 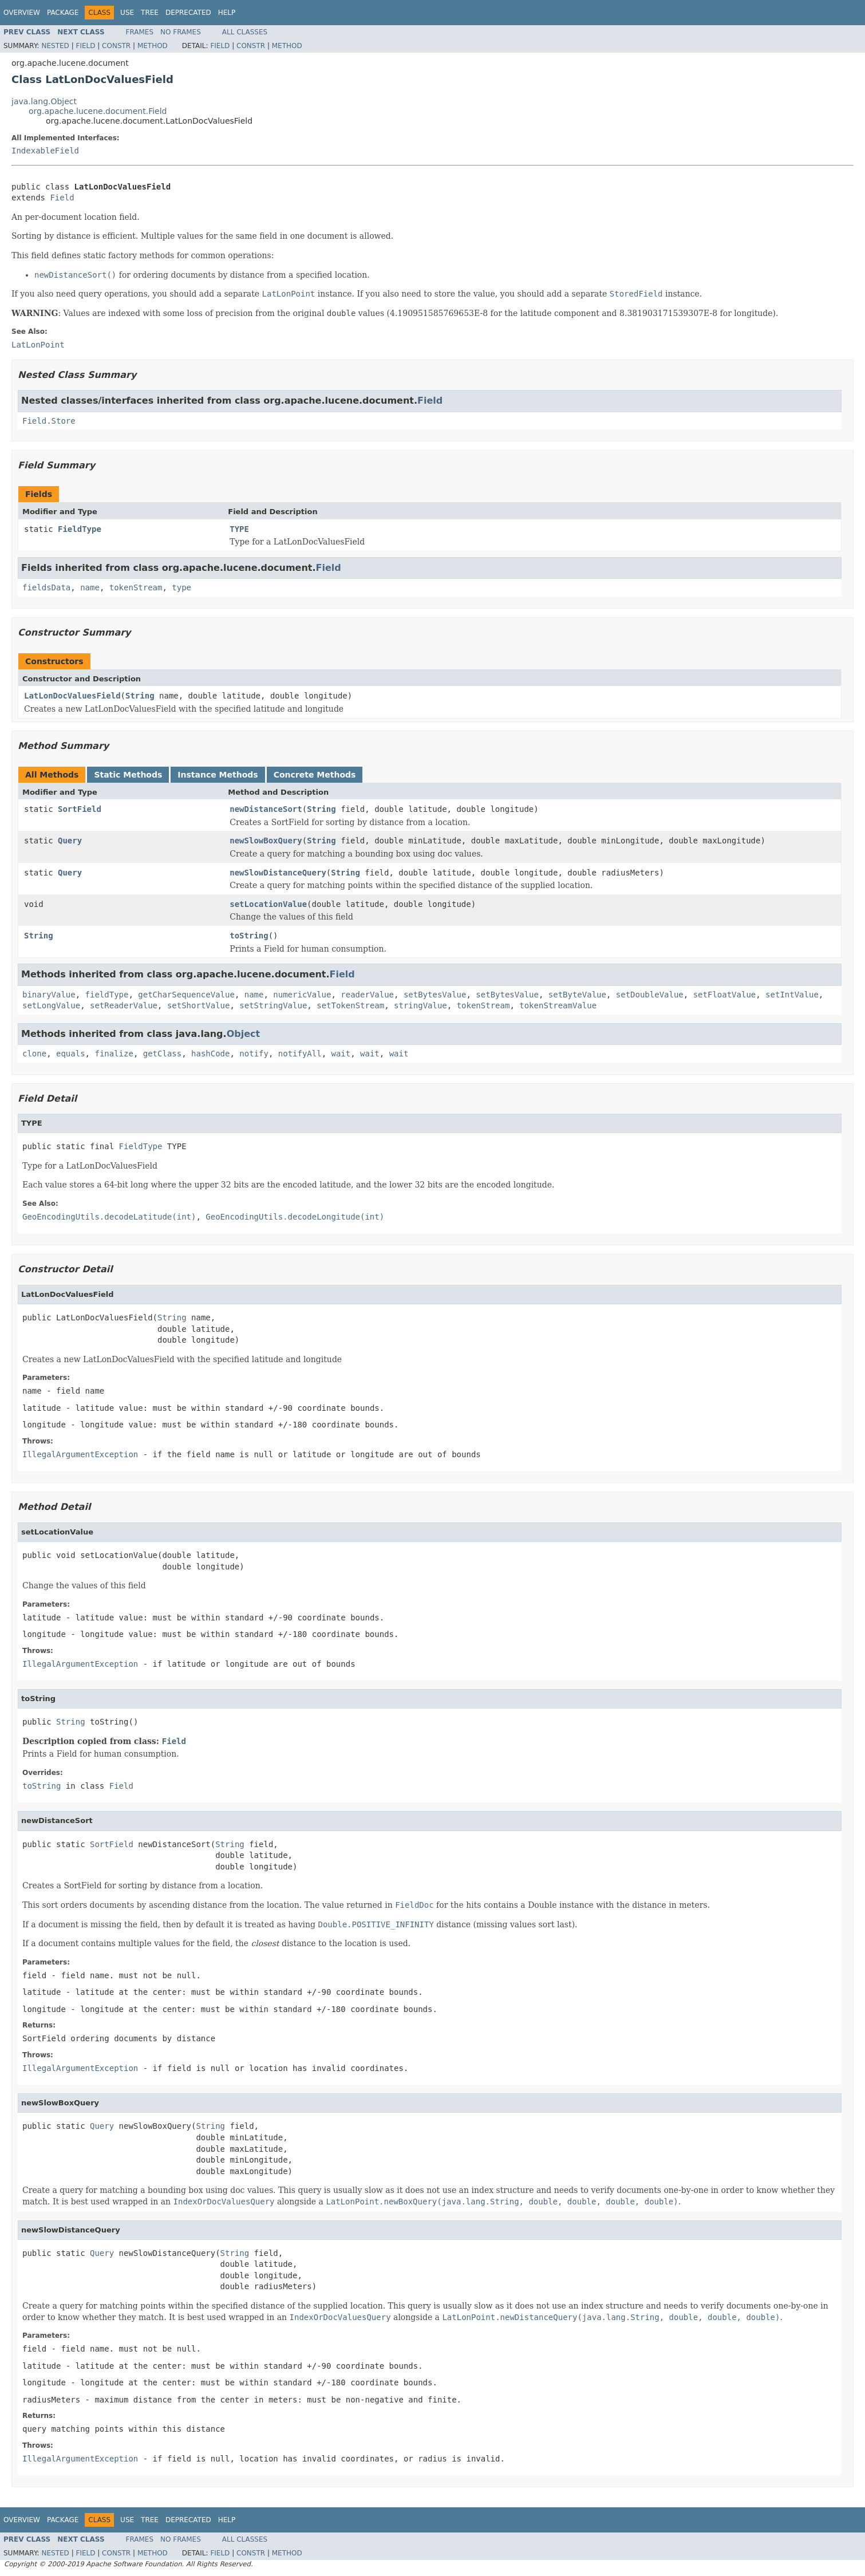 What do you see at coordinates (72, 695) in the screenshot?
I see `LatLonDocValuesField` at bounding box center [72, 695].